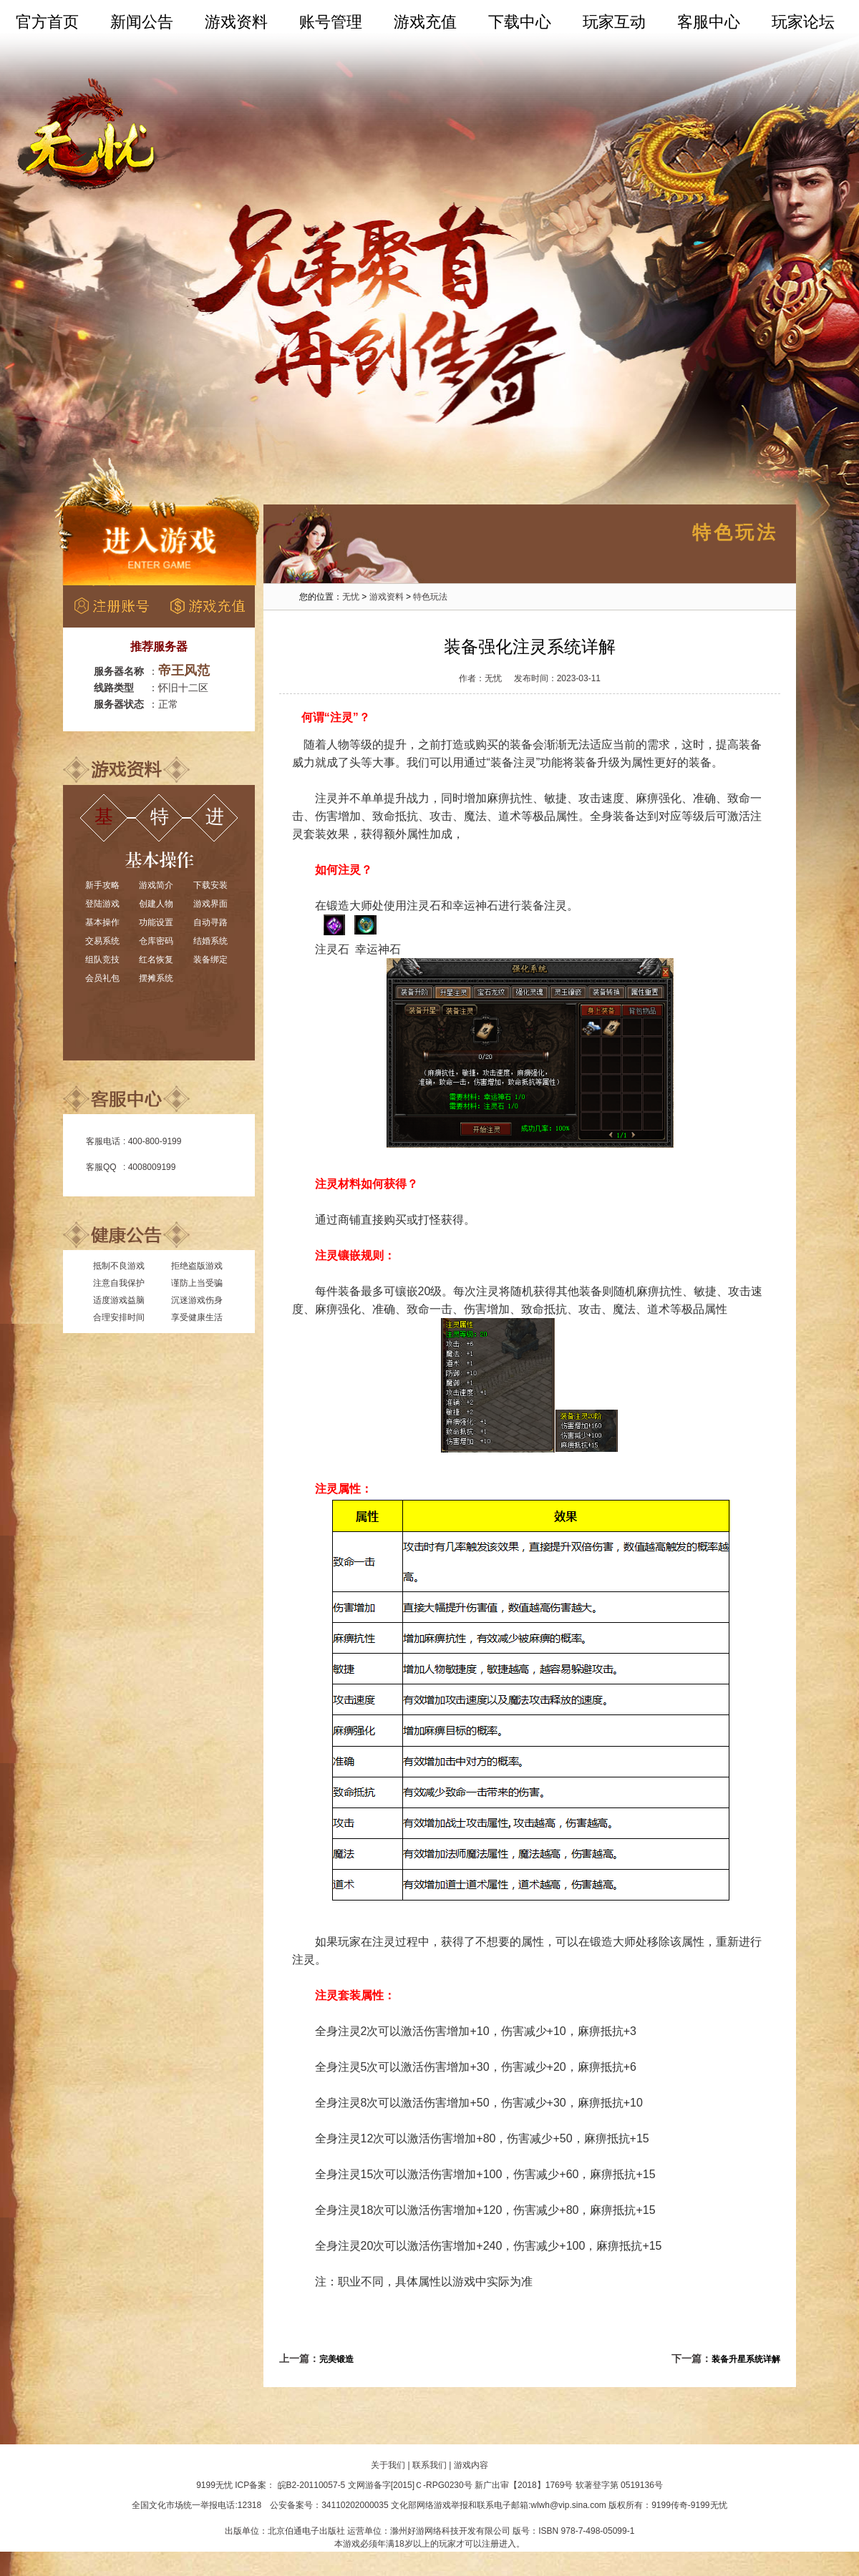 The image size is (859, 2576). What do you see at coordinates (350, 597) in the screenshot?
I see `无忧` at bounding box center [350, 597].